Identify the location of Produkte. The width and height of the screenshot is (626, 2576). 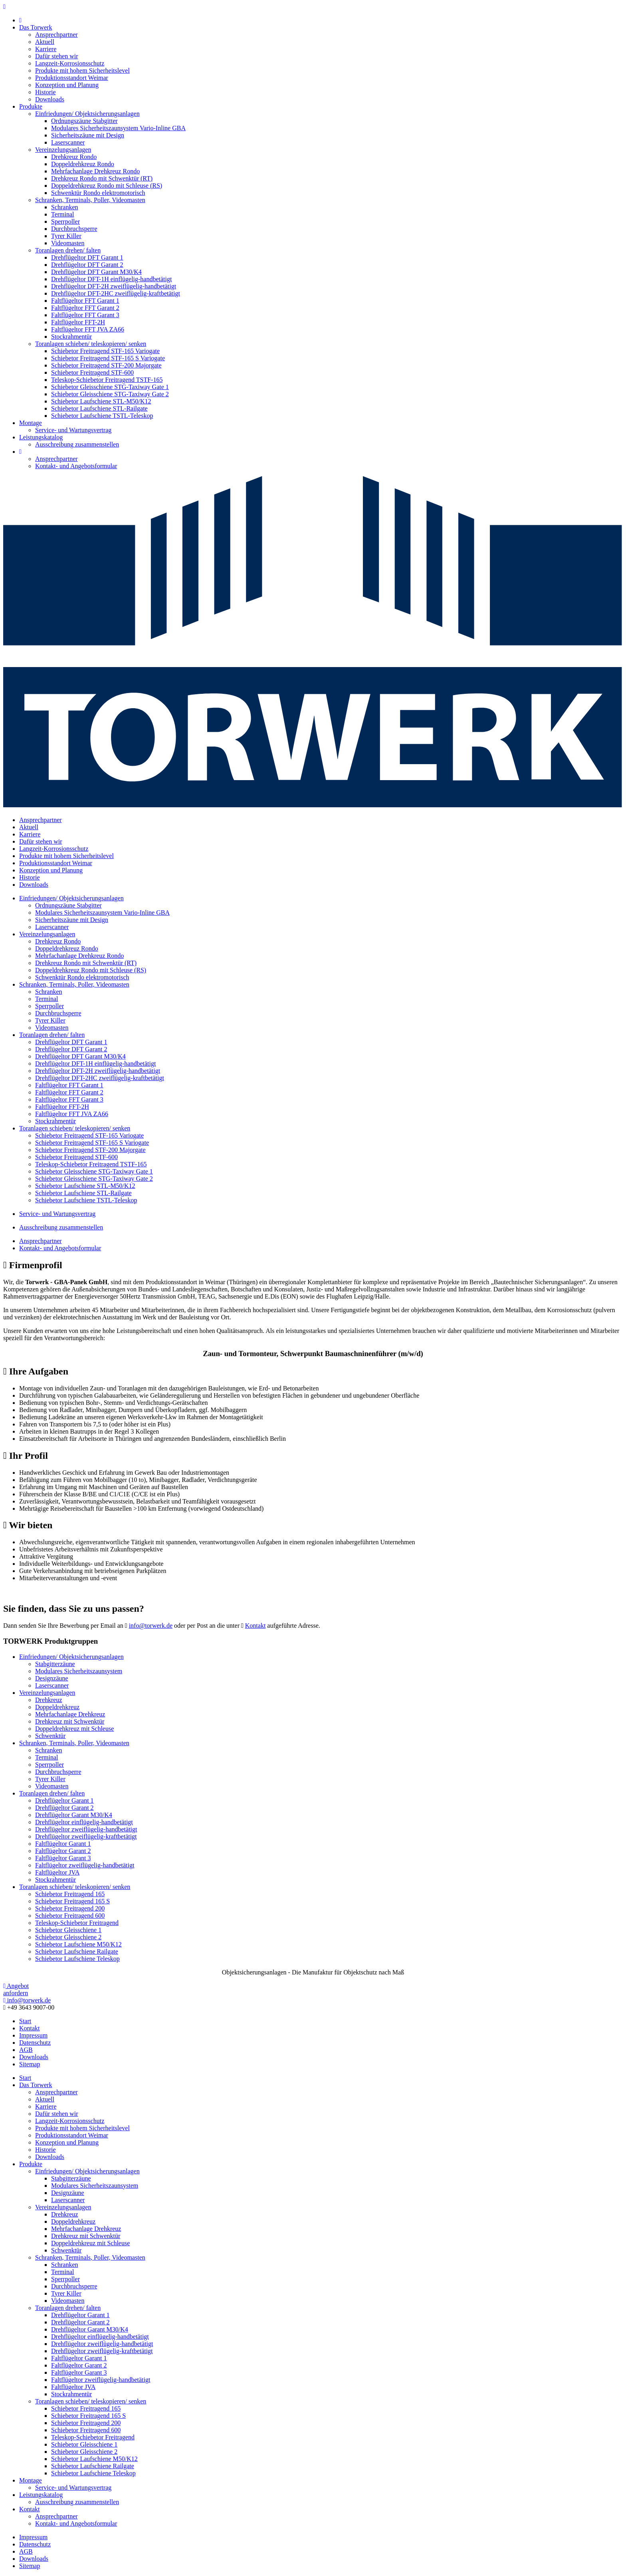
(30, 106).